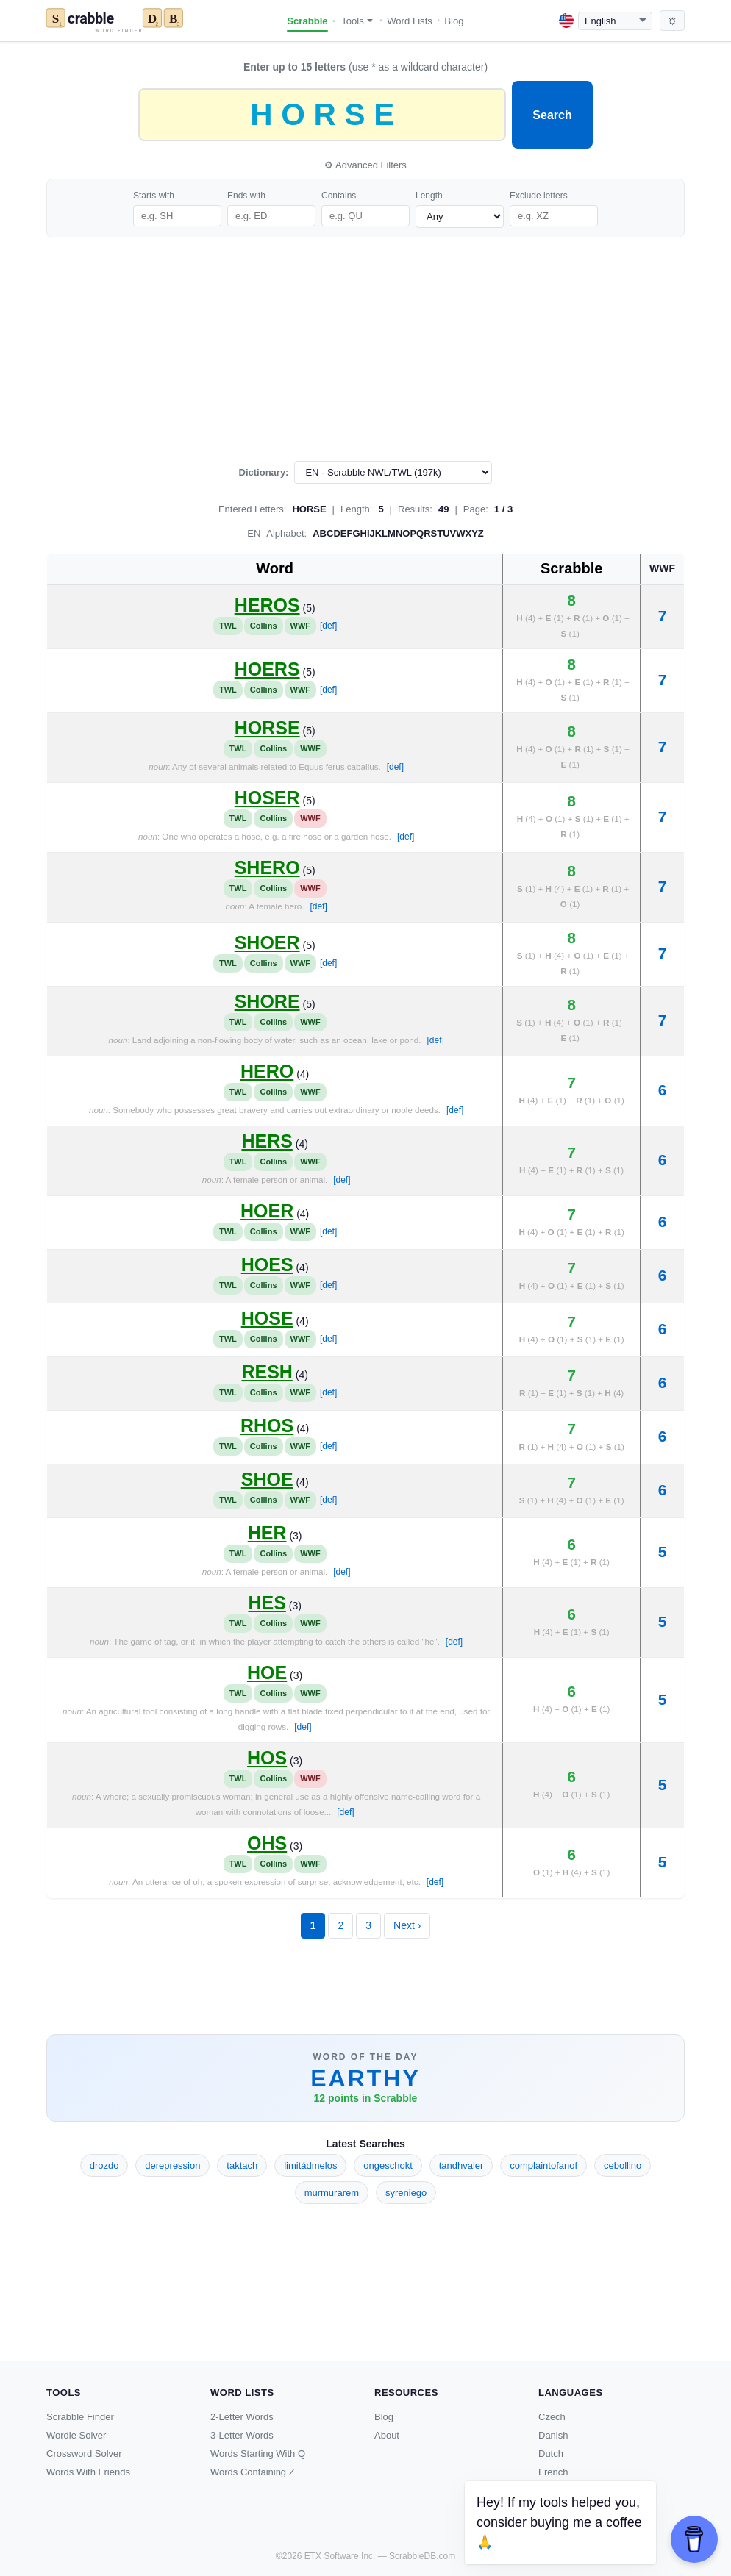 This screenshot has height=2576, width=731. I want to click on HORSE, so click(267, 728).